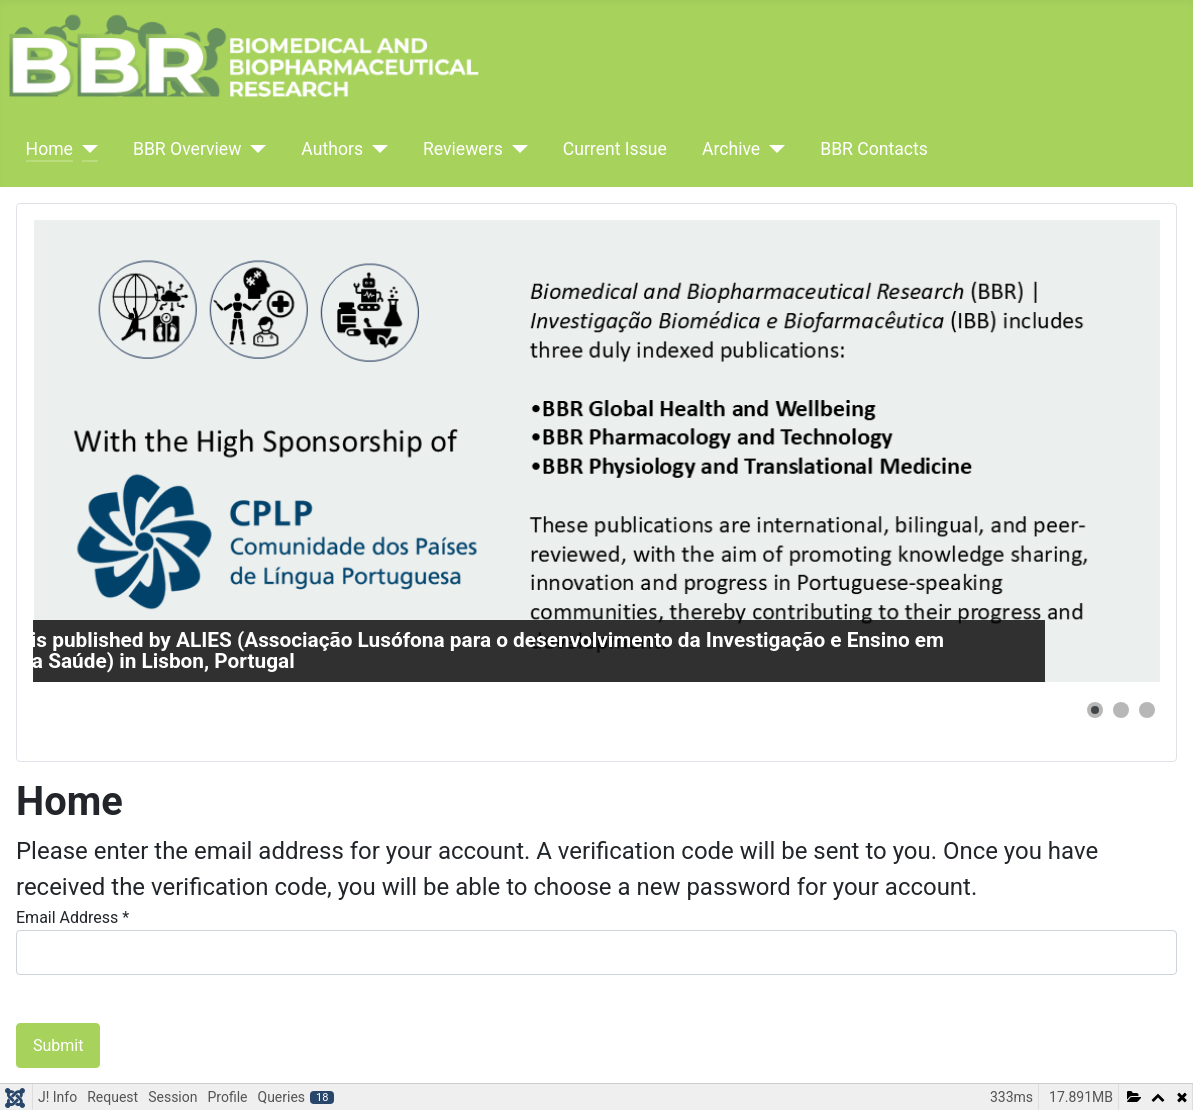  Describe the element at coordinates (58, 1045) in the screenshot. I see `Submit` at that location.